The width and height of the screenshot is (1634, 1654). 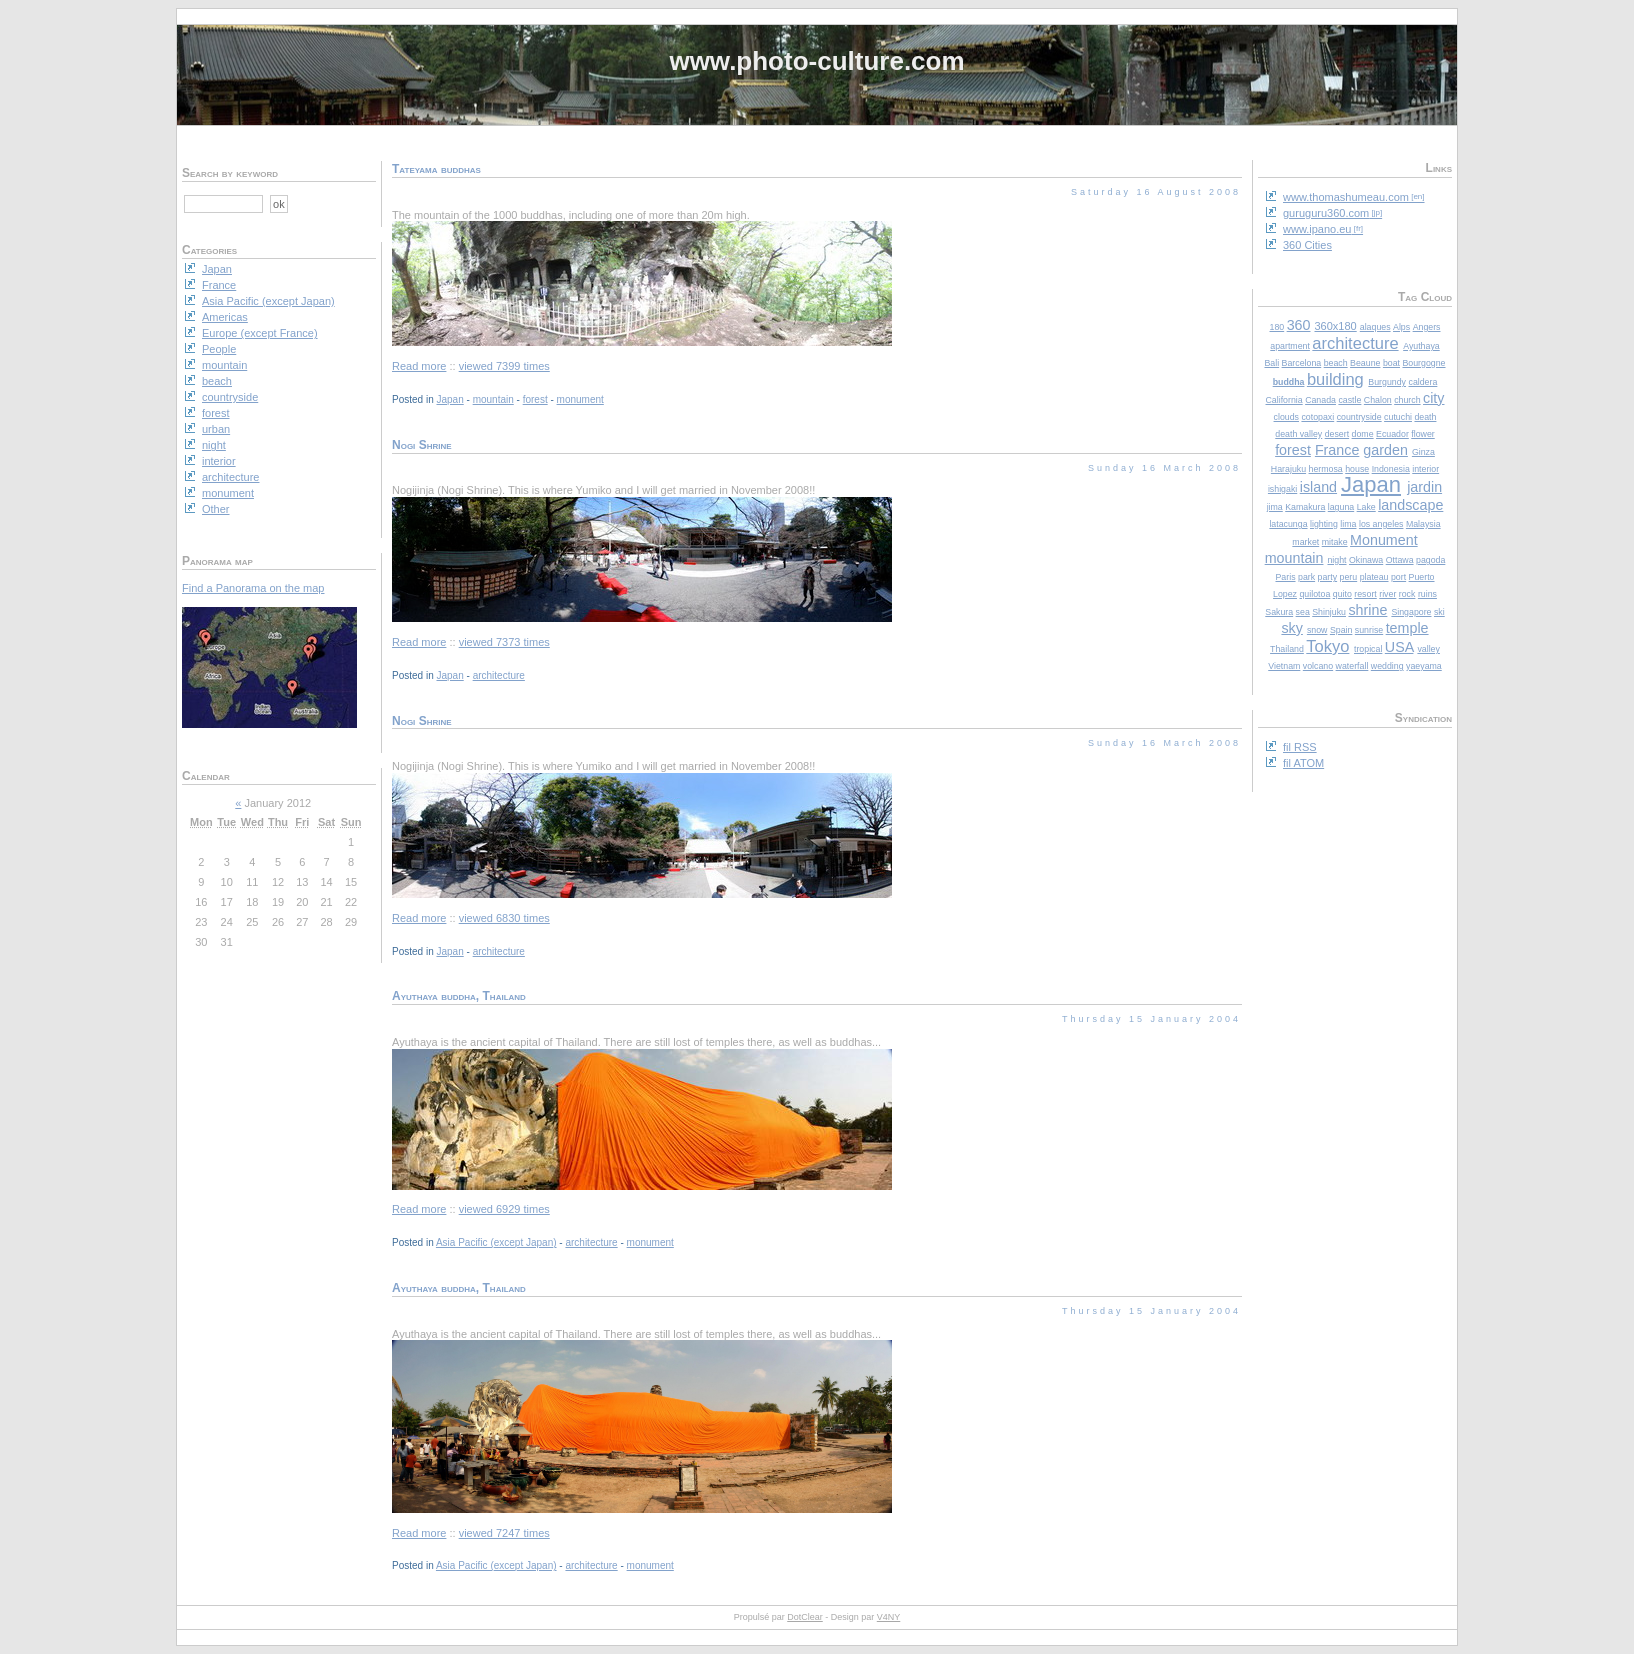 What do you see at coordinates (1318, 666) in the screenshot?
I see `volcano` at bounding box center [1318, 666].